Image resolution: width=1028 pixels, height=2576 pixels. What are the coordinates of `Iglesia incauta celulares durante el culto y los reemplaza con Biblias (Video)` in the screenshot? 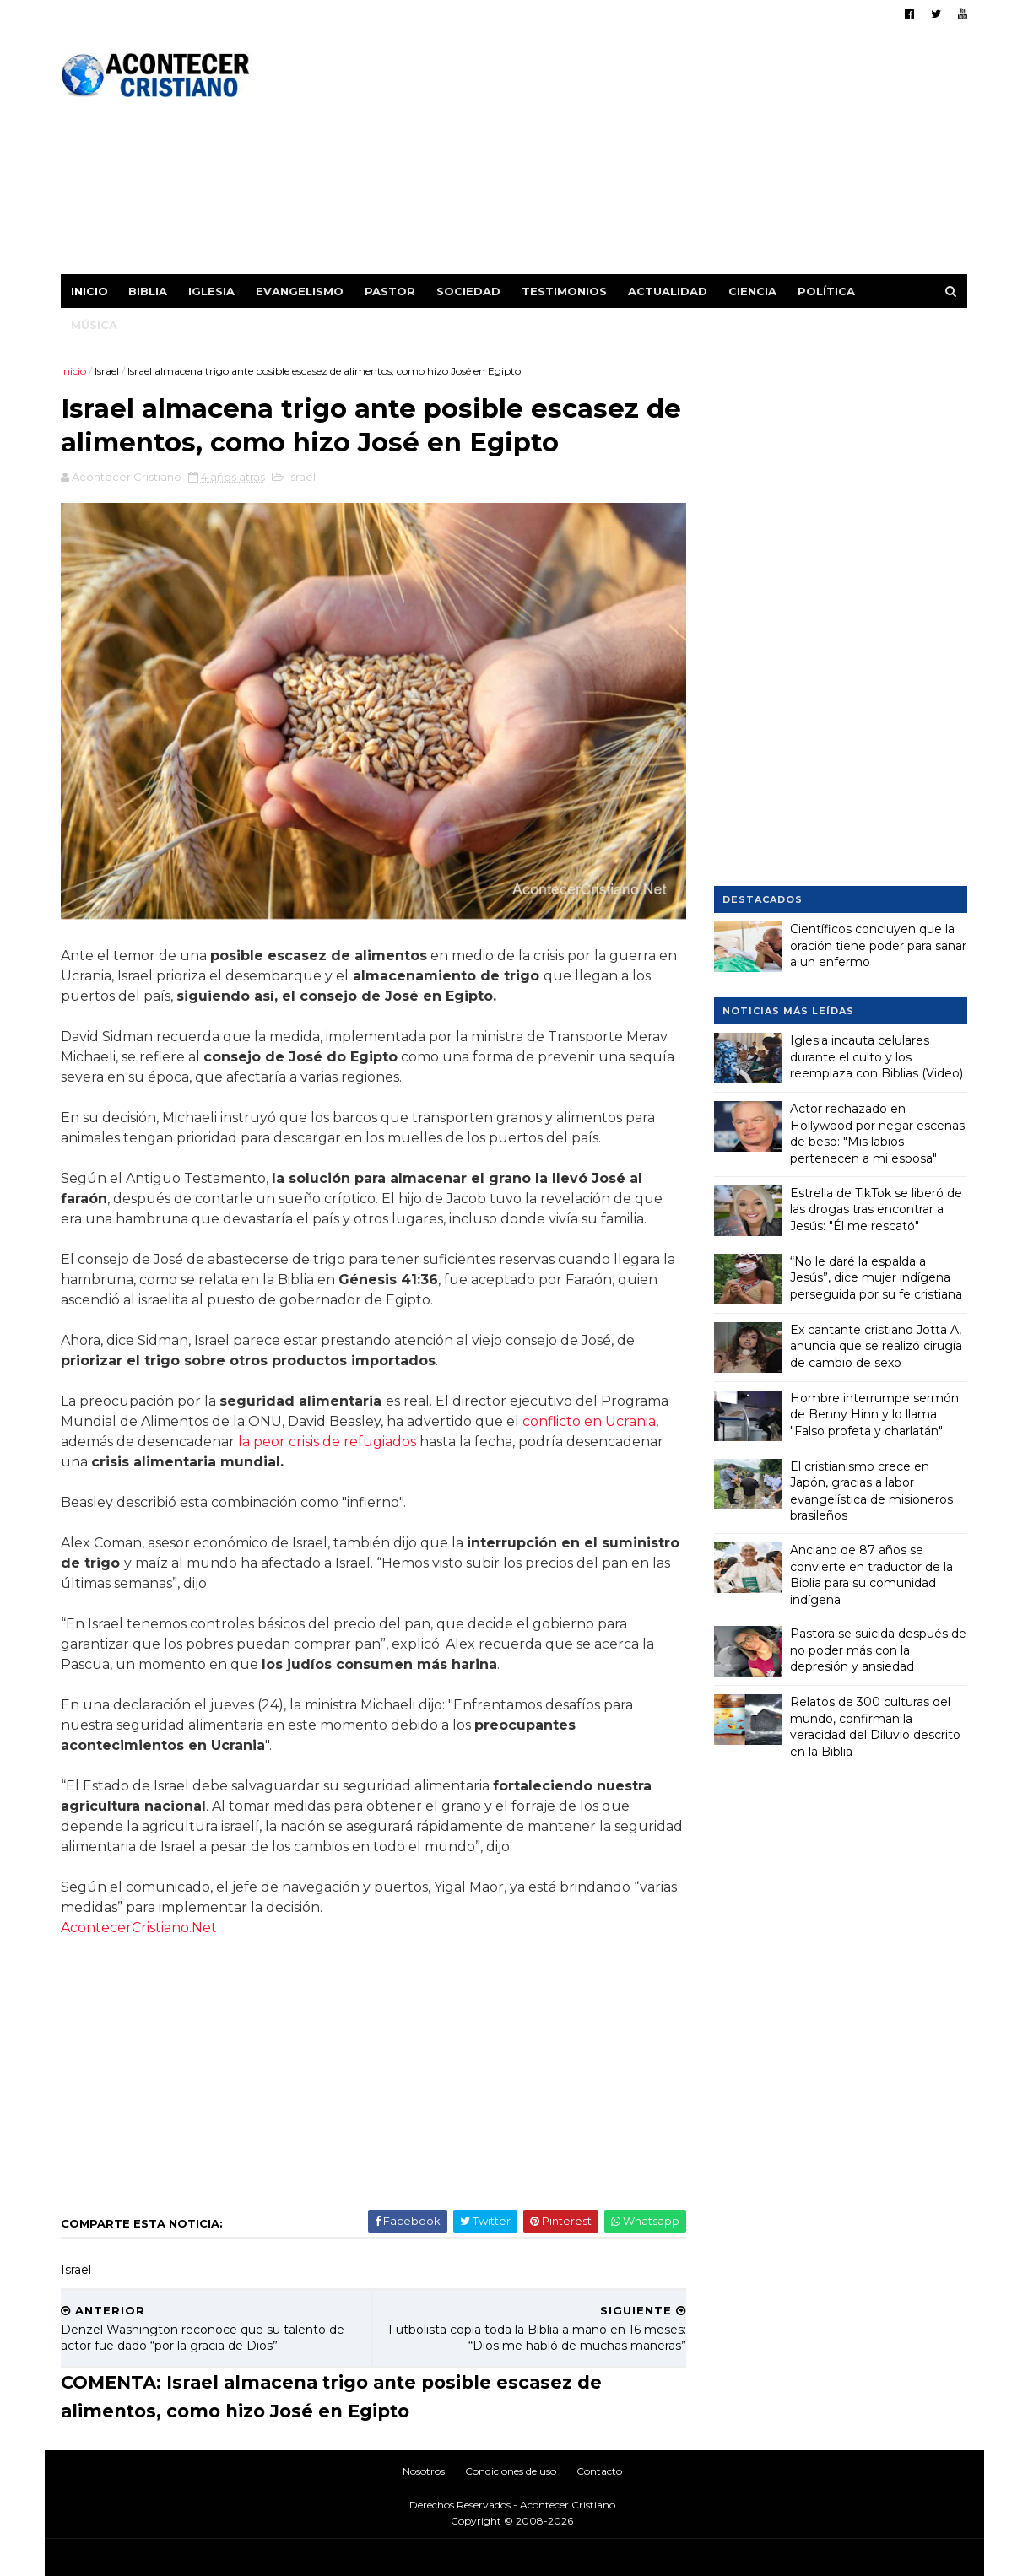 It's located at (876, 1057).